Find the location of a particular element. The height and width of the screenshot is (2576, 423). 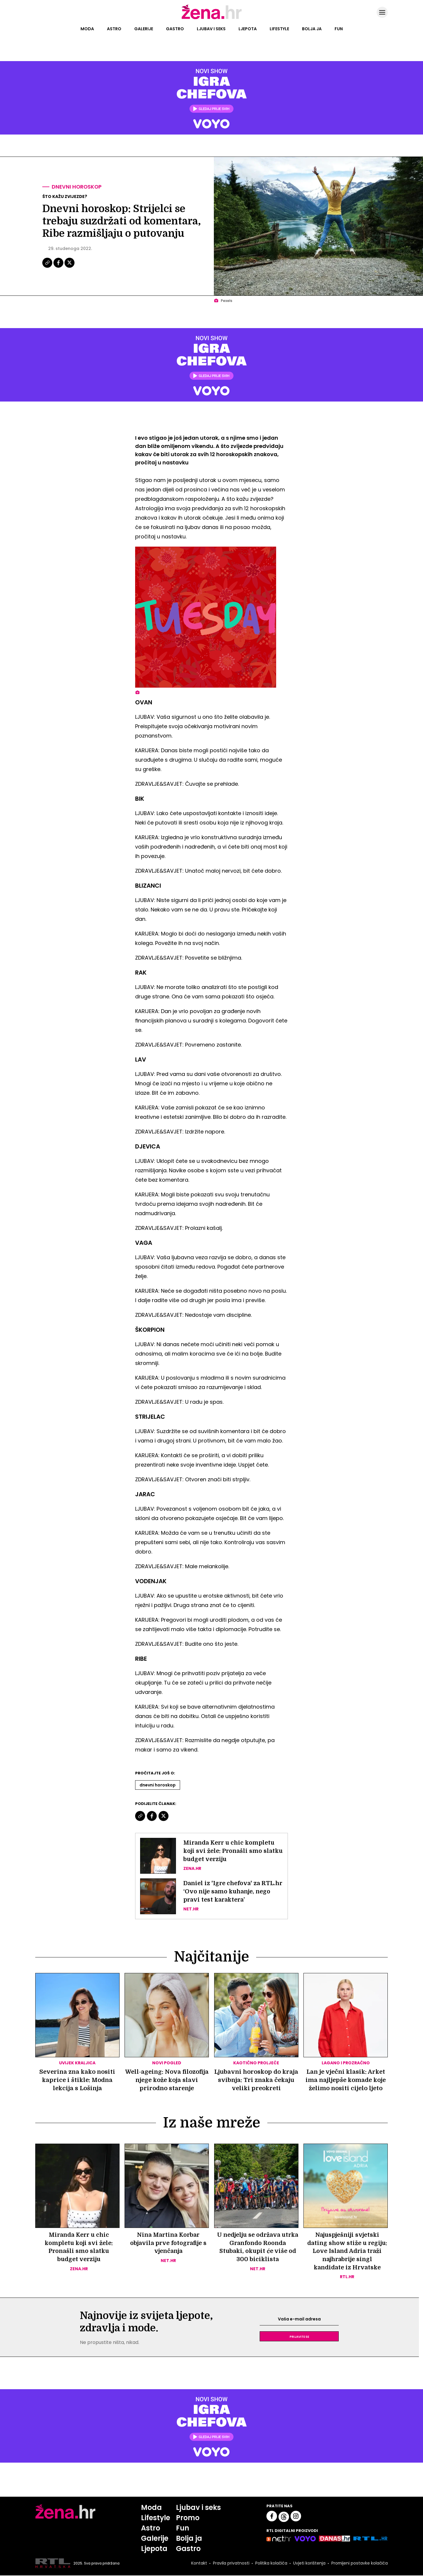

Fun is located at coordinates (339, 29).